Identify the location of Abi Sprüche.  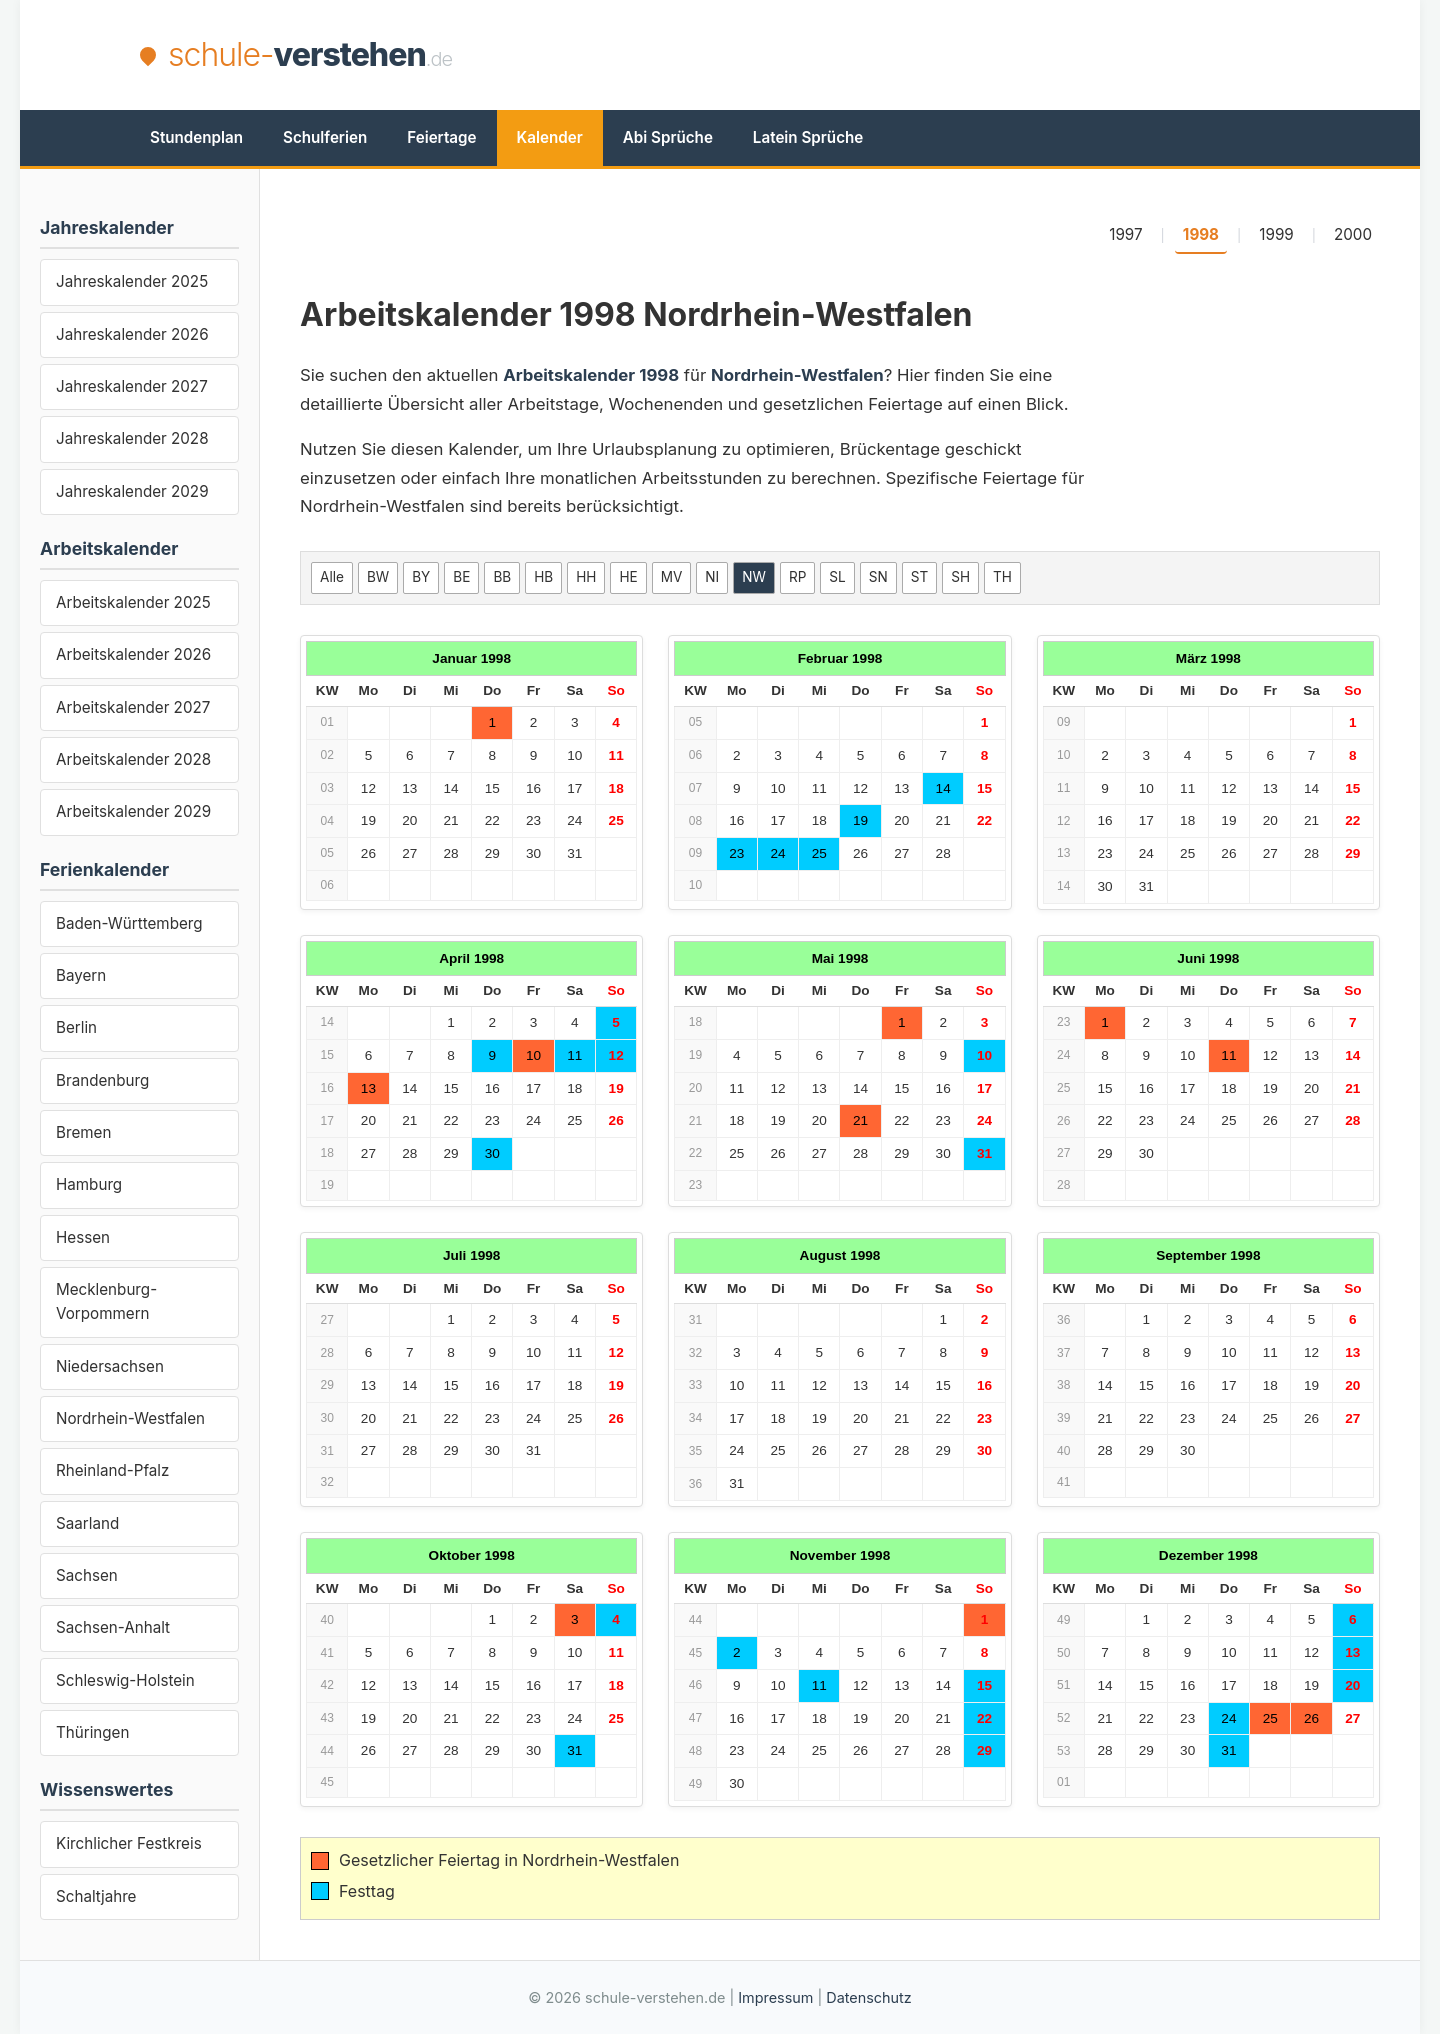
(668, 137).